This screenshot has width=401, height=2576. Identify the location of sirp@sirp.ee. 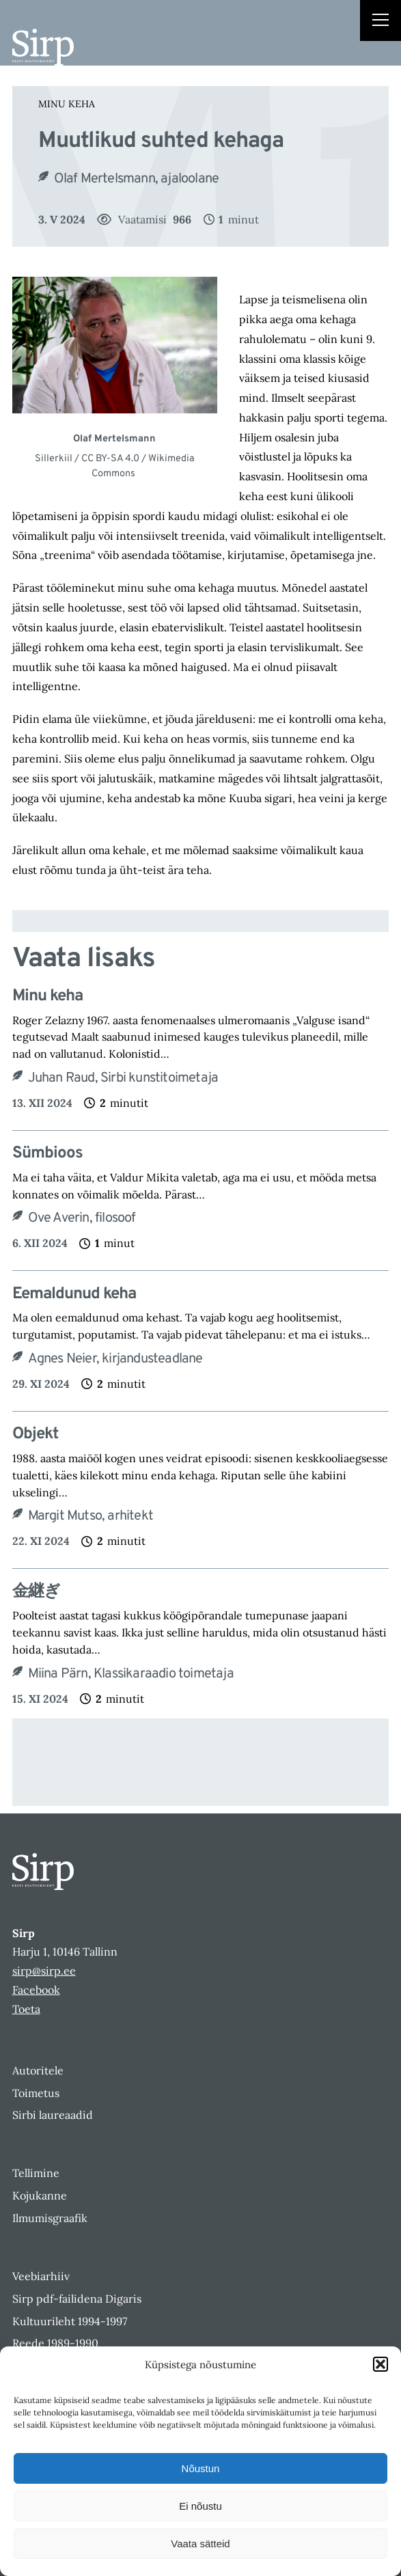
(44, 1970).